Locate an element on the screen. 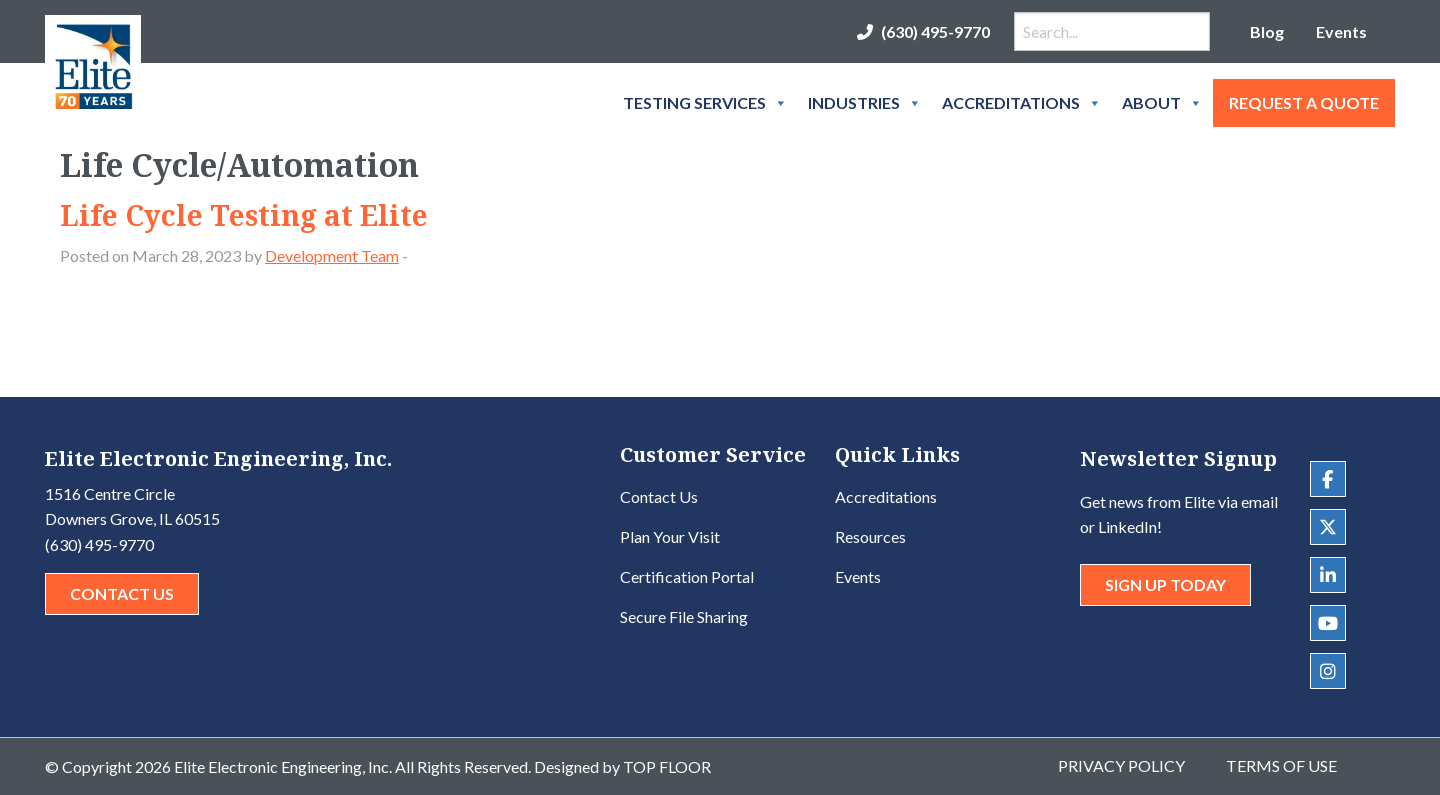 This screenshot has width=1440, height=795. (630) 495-9770 is located at coordinates (935, 31).